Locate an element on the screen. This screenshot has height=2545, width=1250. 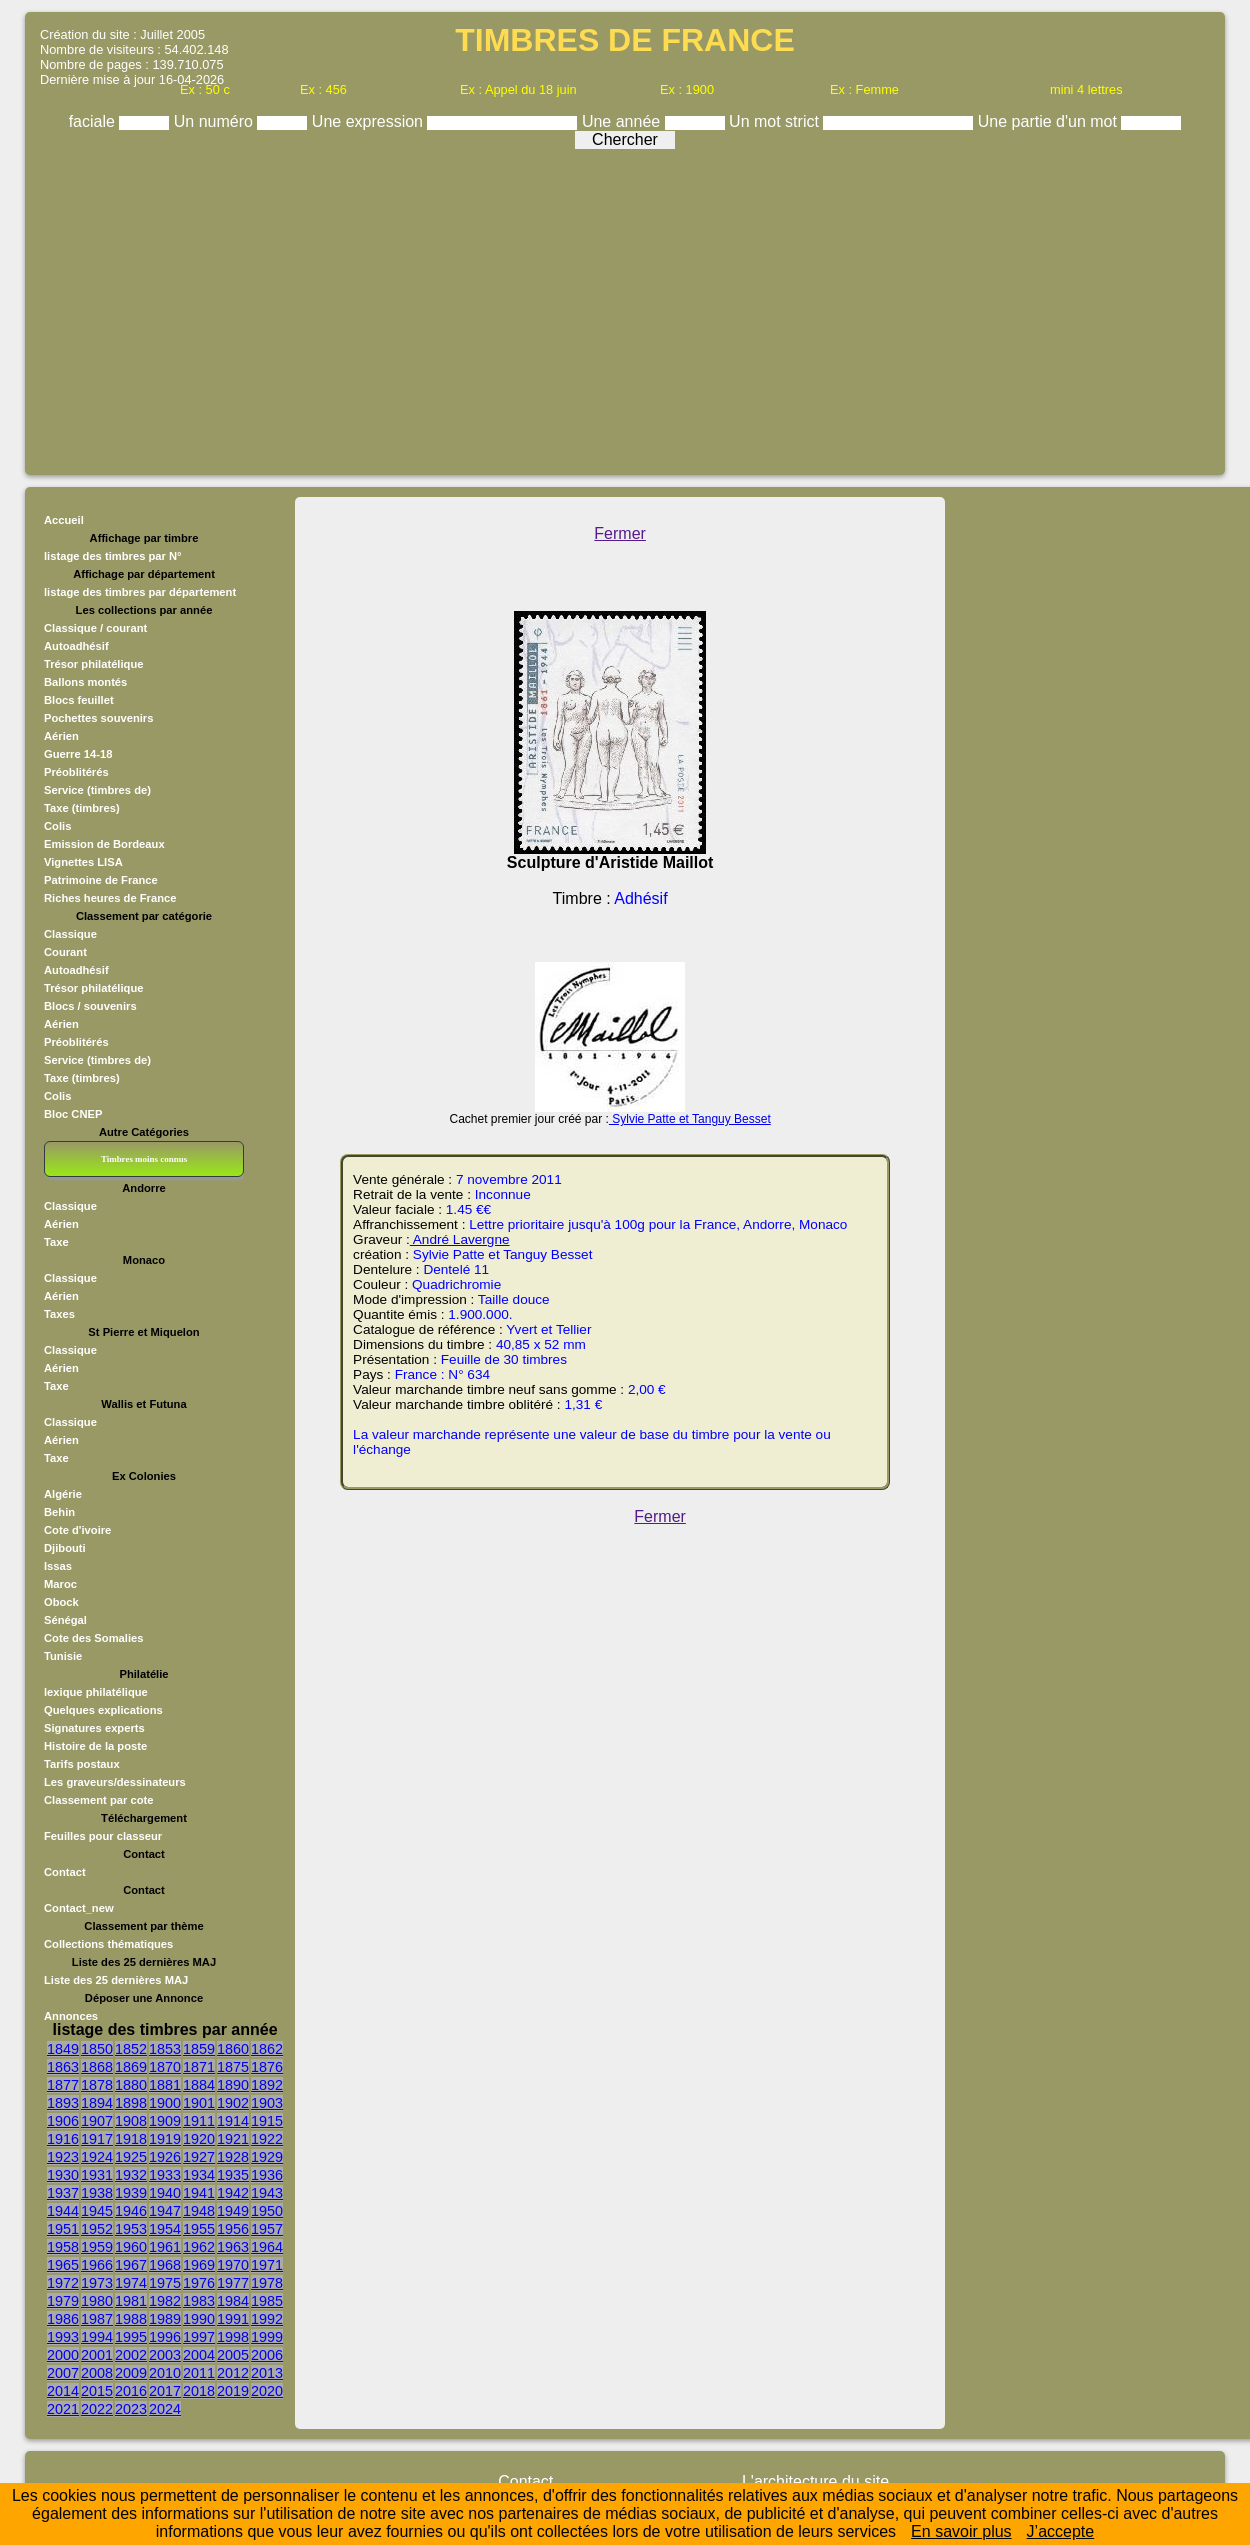
Classique / courant is located at coordinates (95, 628).